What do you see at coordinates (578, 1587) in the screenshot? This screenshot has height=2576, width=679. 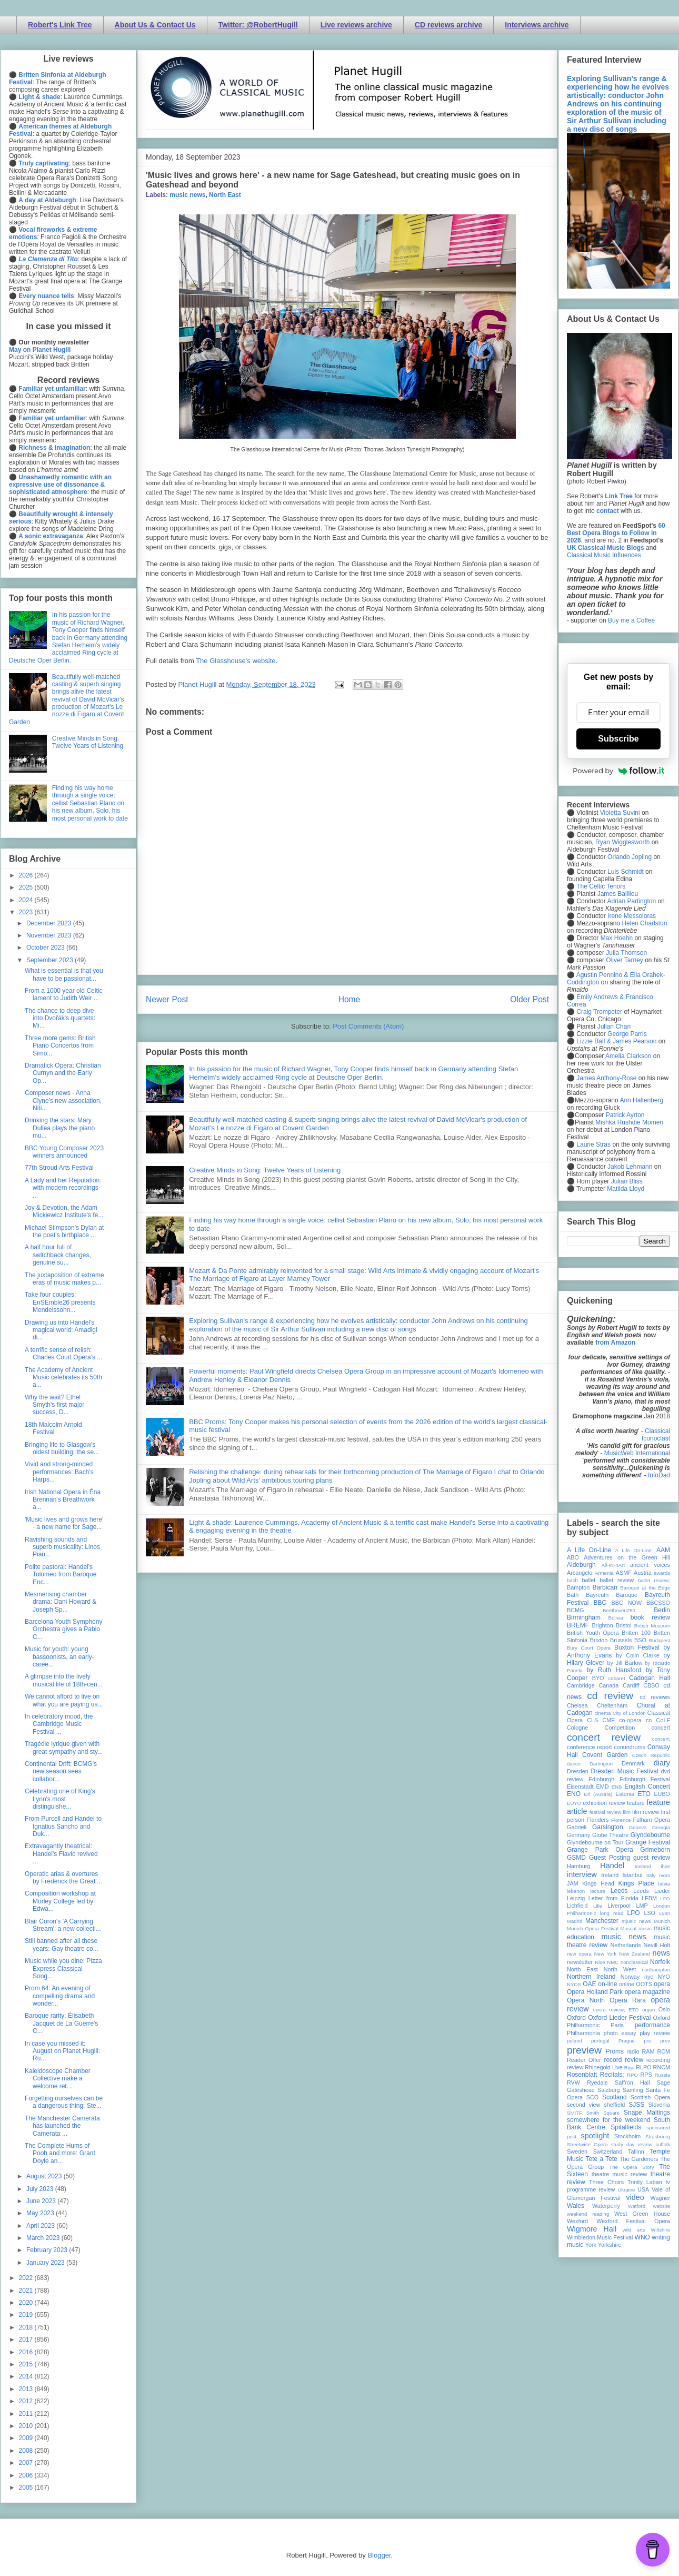 I see `Bampton` at bounding box center [578, 1587].